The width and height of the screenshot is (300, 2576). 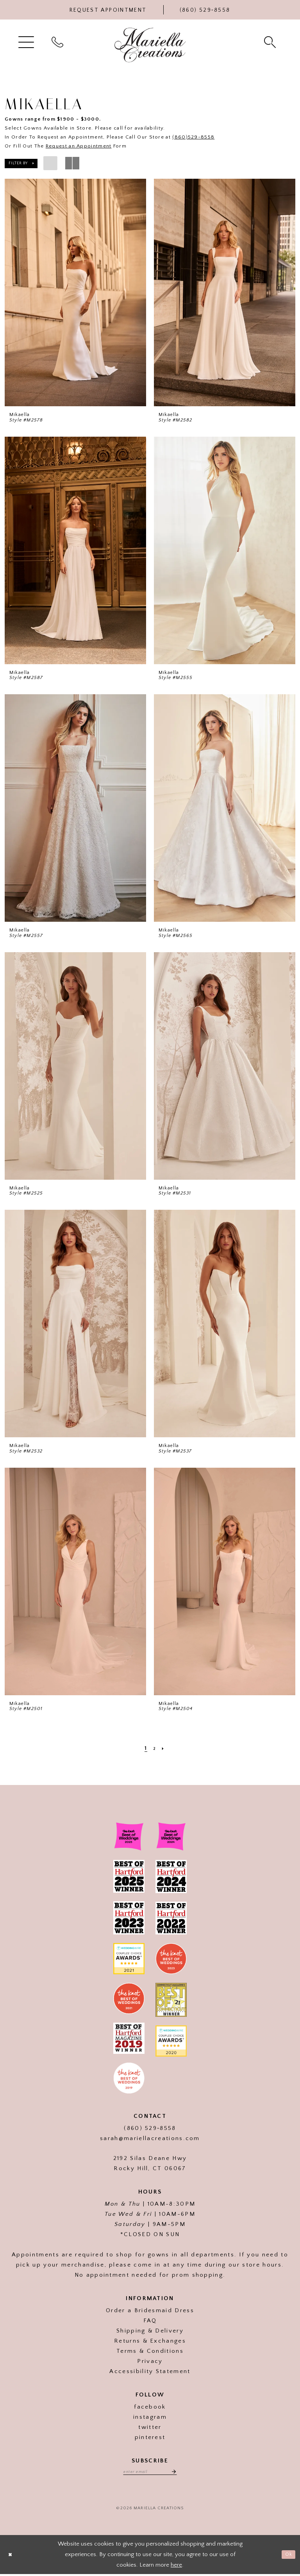 I want to click on sarah@mariellacreations.com, so click(x=150, y=2138).